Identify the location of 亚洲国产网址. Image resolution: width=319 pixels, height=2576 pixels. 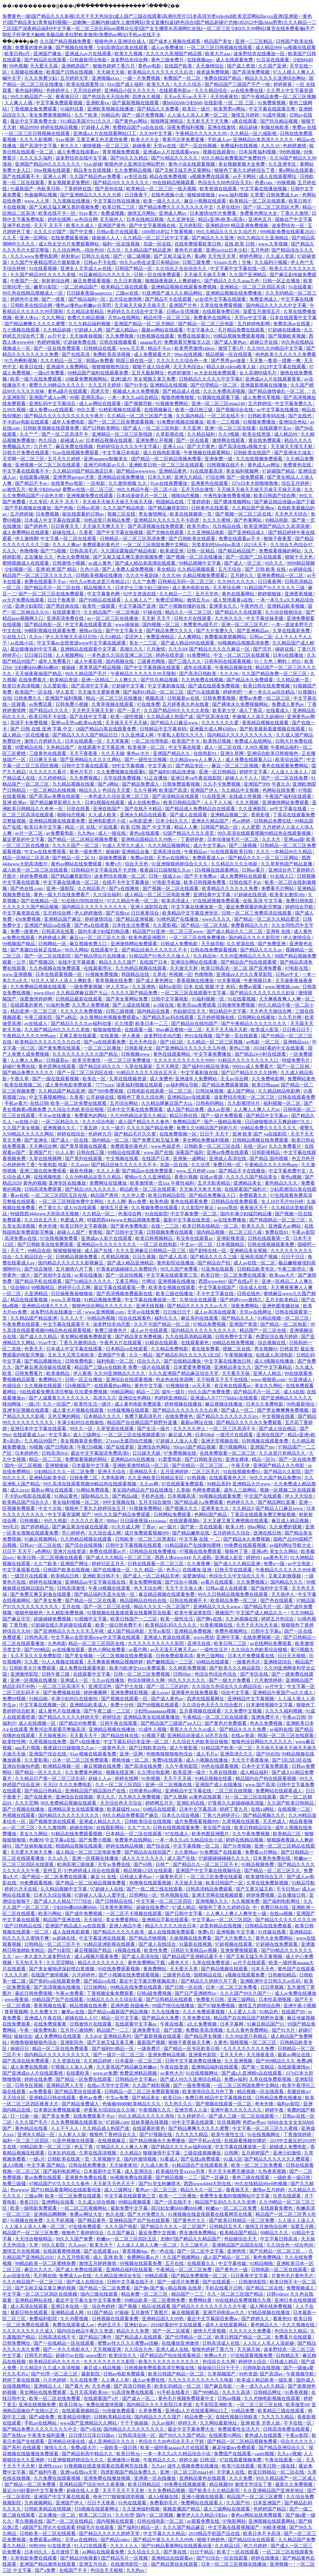
(74, 1563).